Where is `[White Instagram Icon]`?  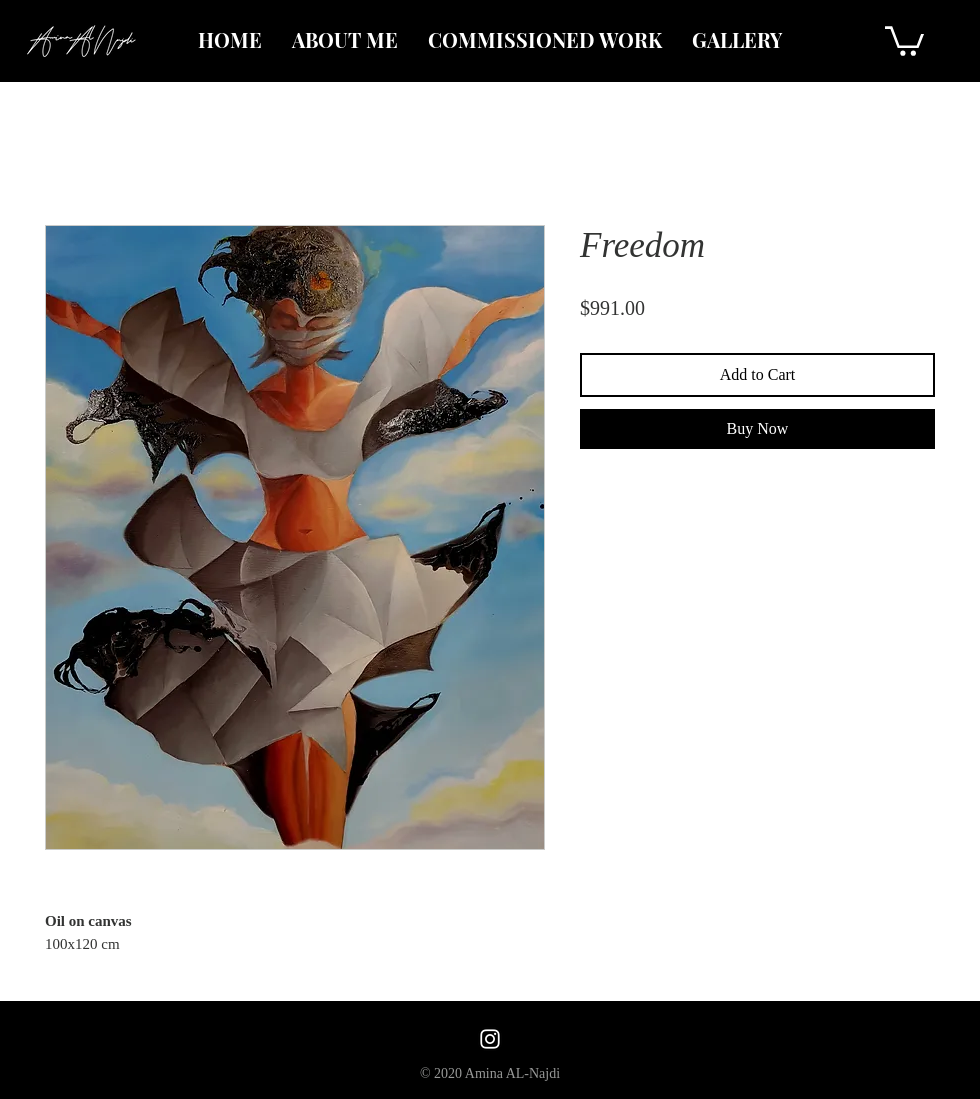 [White Instagram Icon] is located at coordinates (490, 1039).